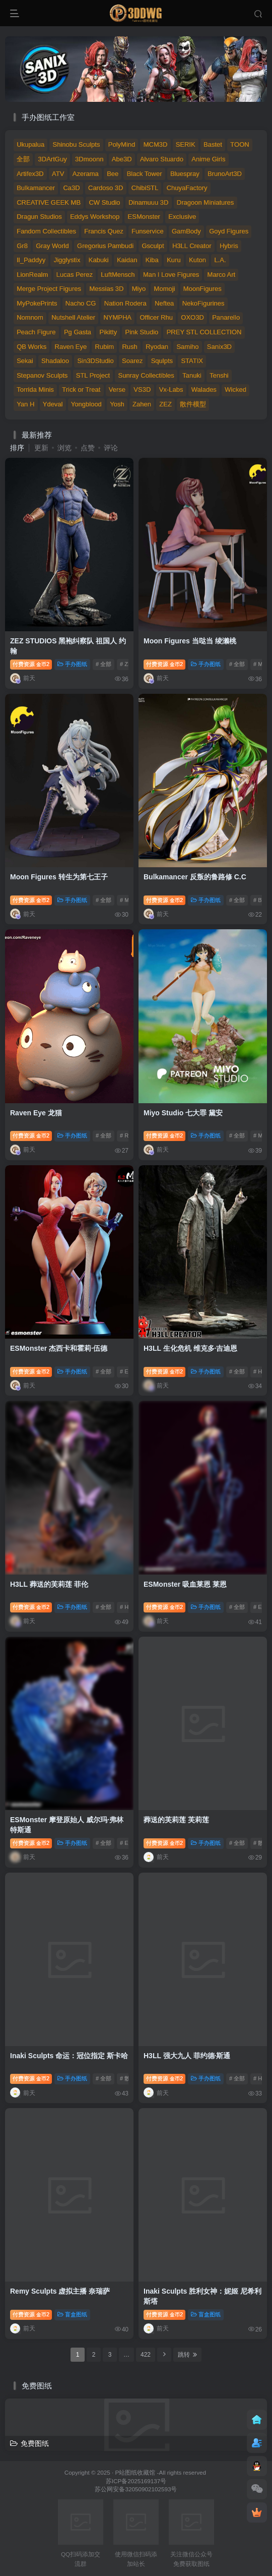 The height and width of the screenshot is (2576, 272). I want to click on Vx-Labs, so click(171, 389).